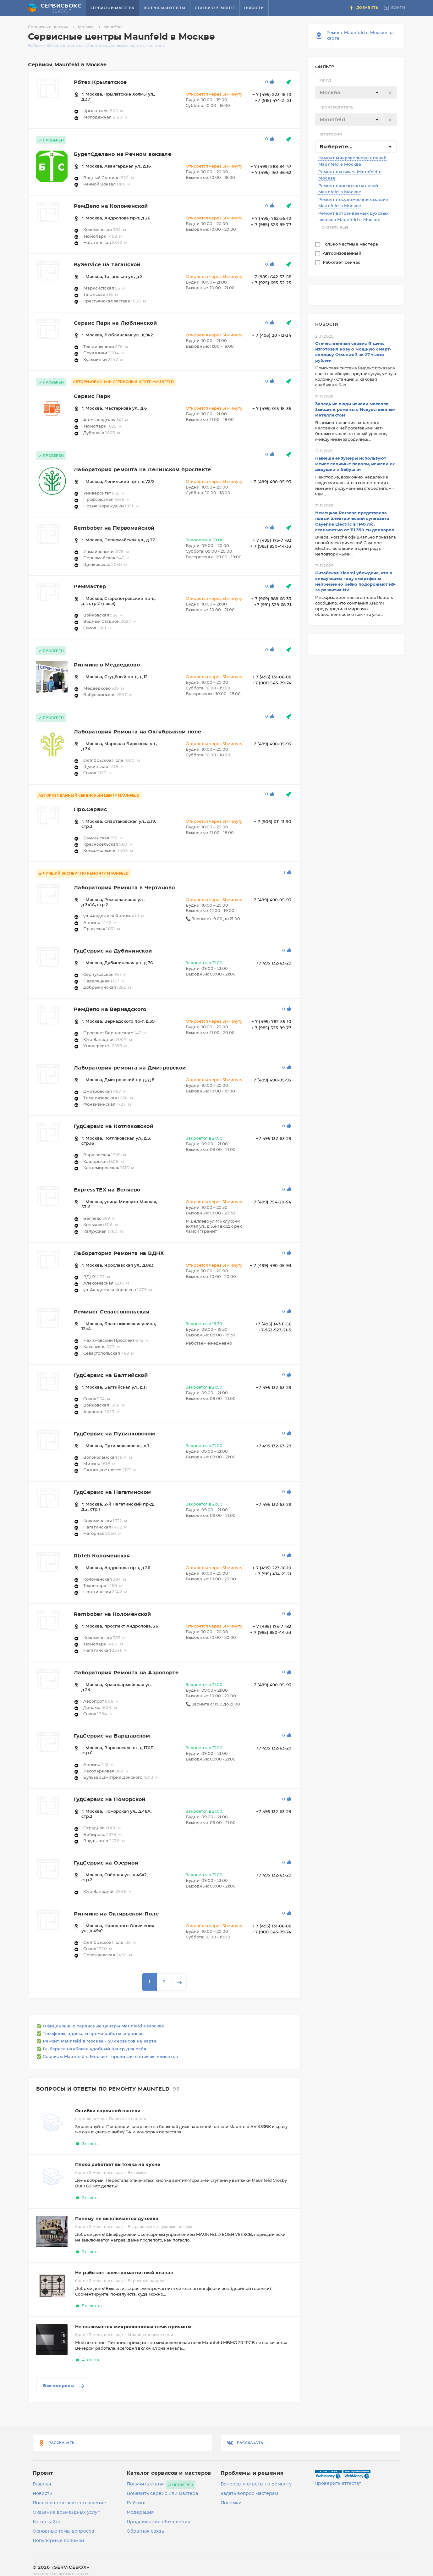  Describe the element at coordinates (137, 731) in the screenshot. I see `Лаборатория Ремонта на Октябрьском поле` at that location.